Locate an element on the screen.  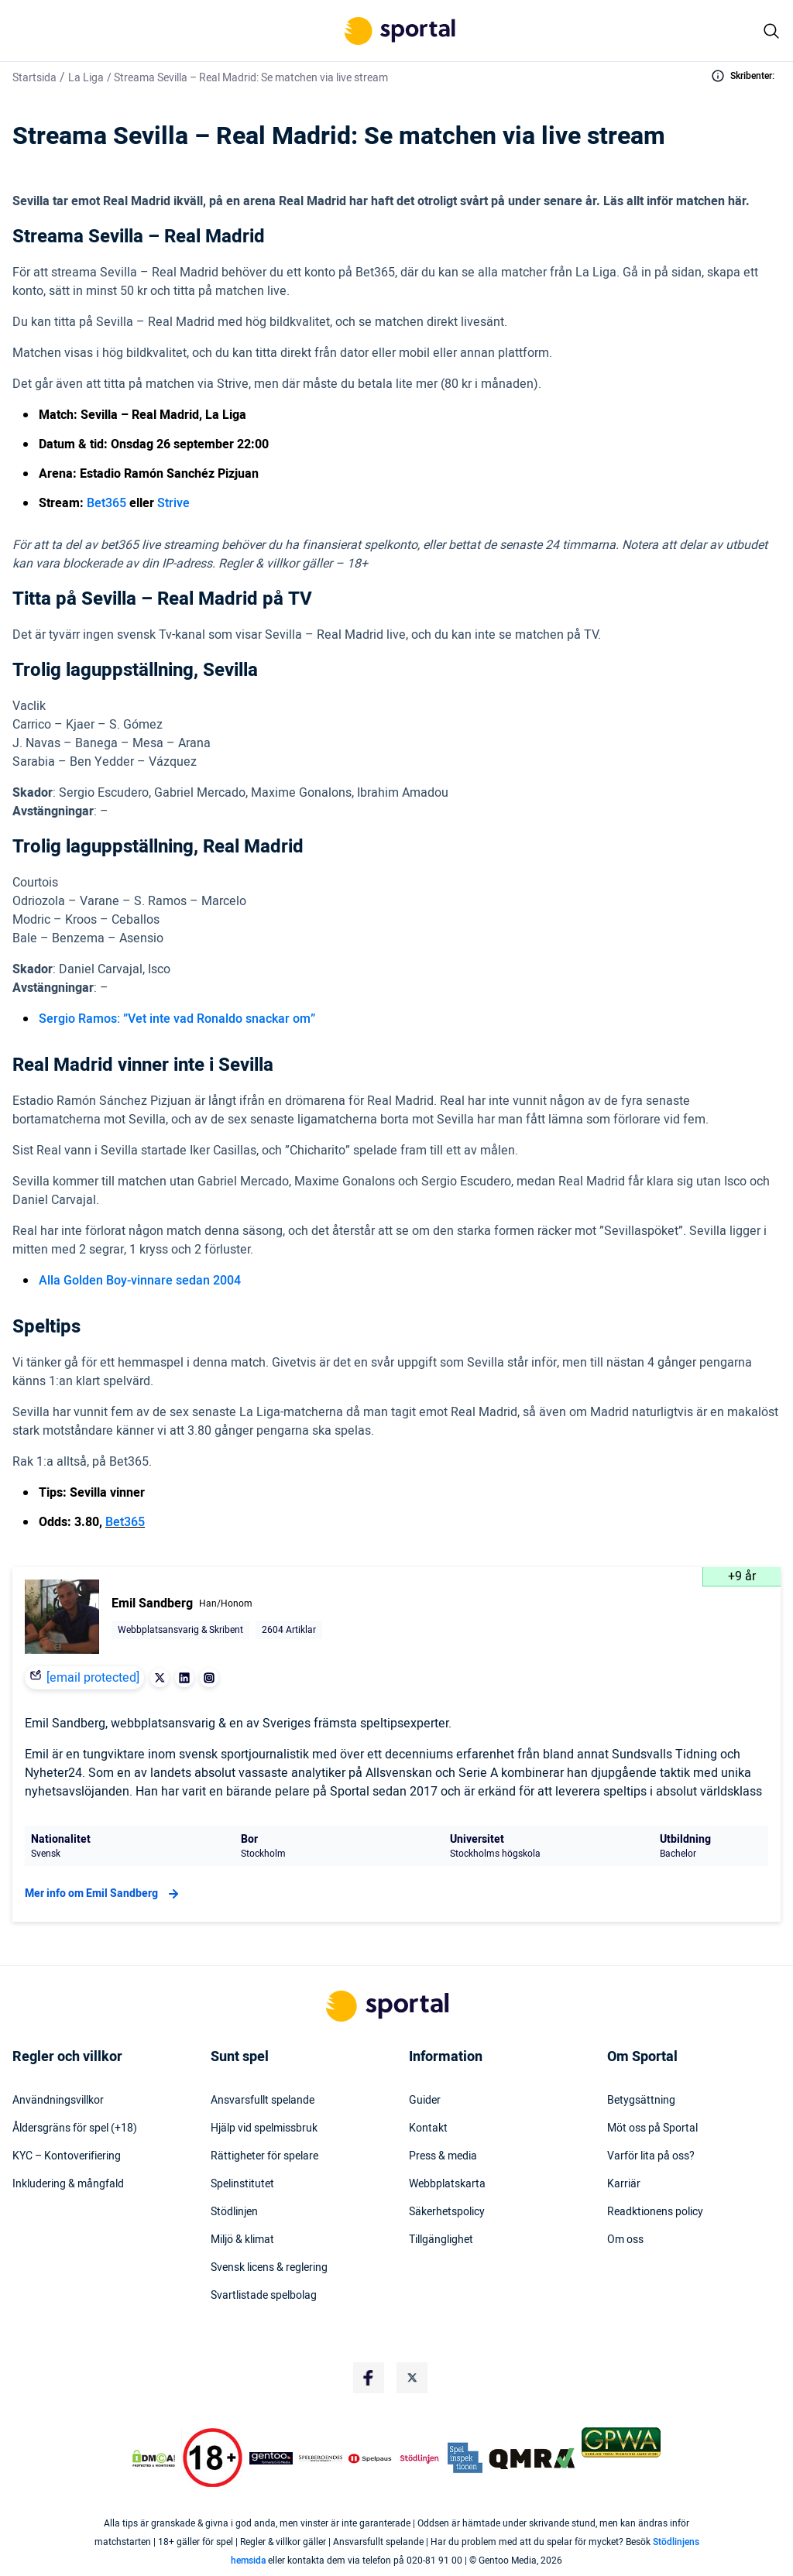
Svensk licens & reglering is located at coordinates (269, 2268).